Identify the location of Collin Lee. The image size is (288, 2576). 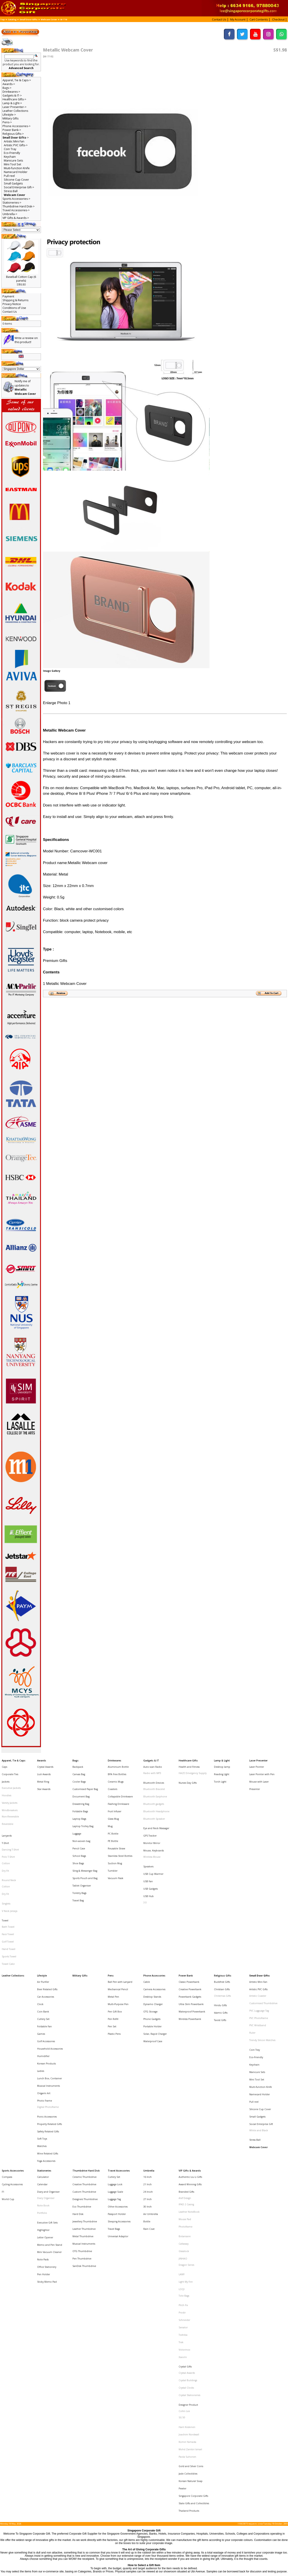
(184, 2234).